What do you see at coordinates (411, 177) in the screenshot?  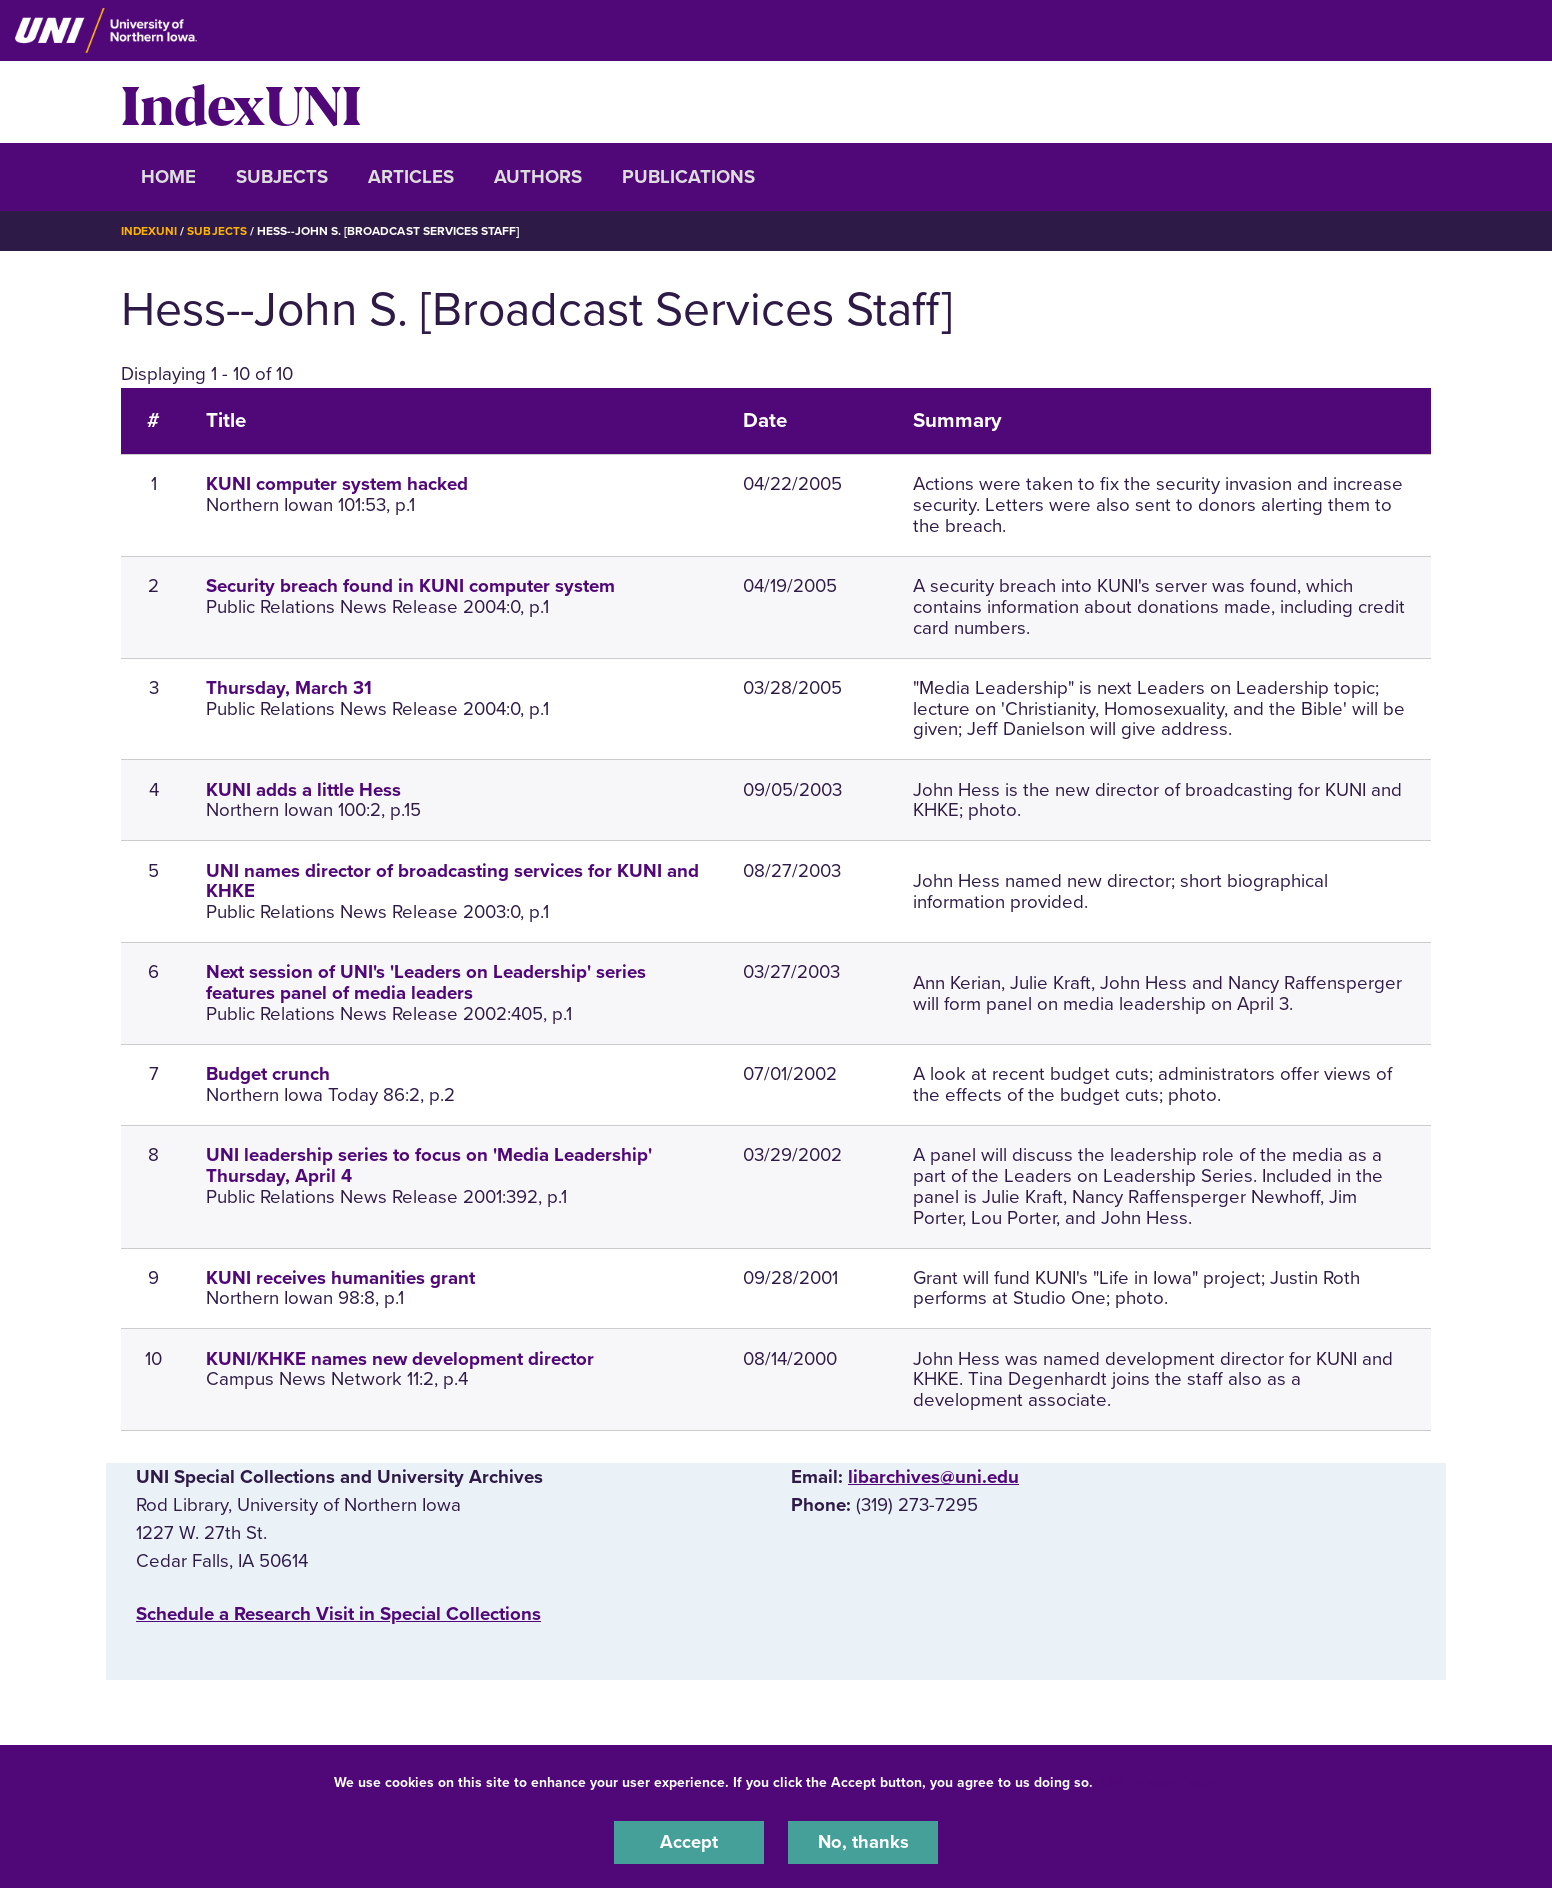 I see `Articles` at bounding box center [411, 177].